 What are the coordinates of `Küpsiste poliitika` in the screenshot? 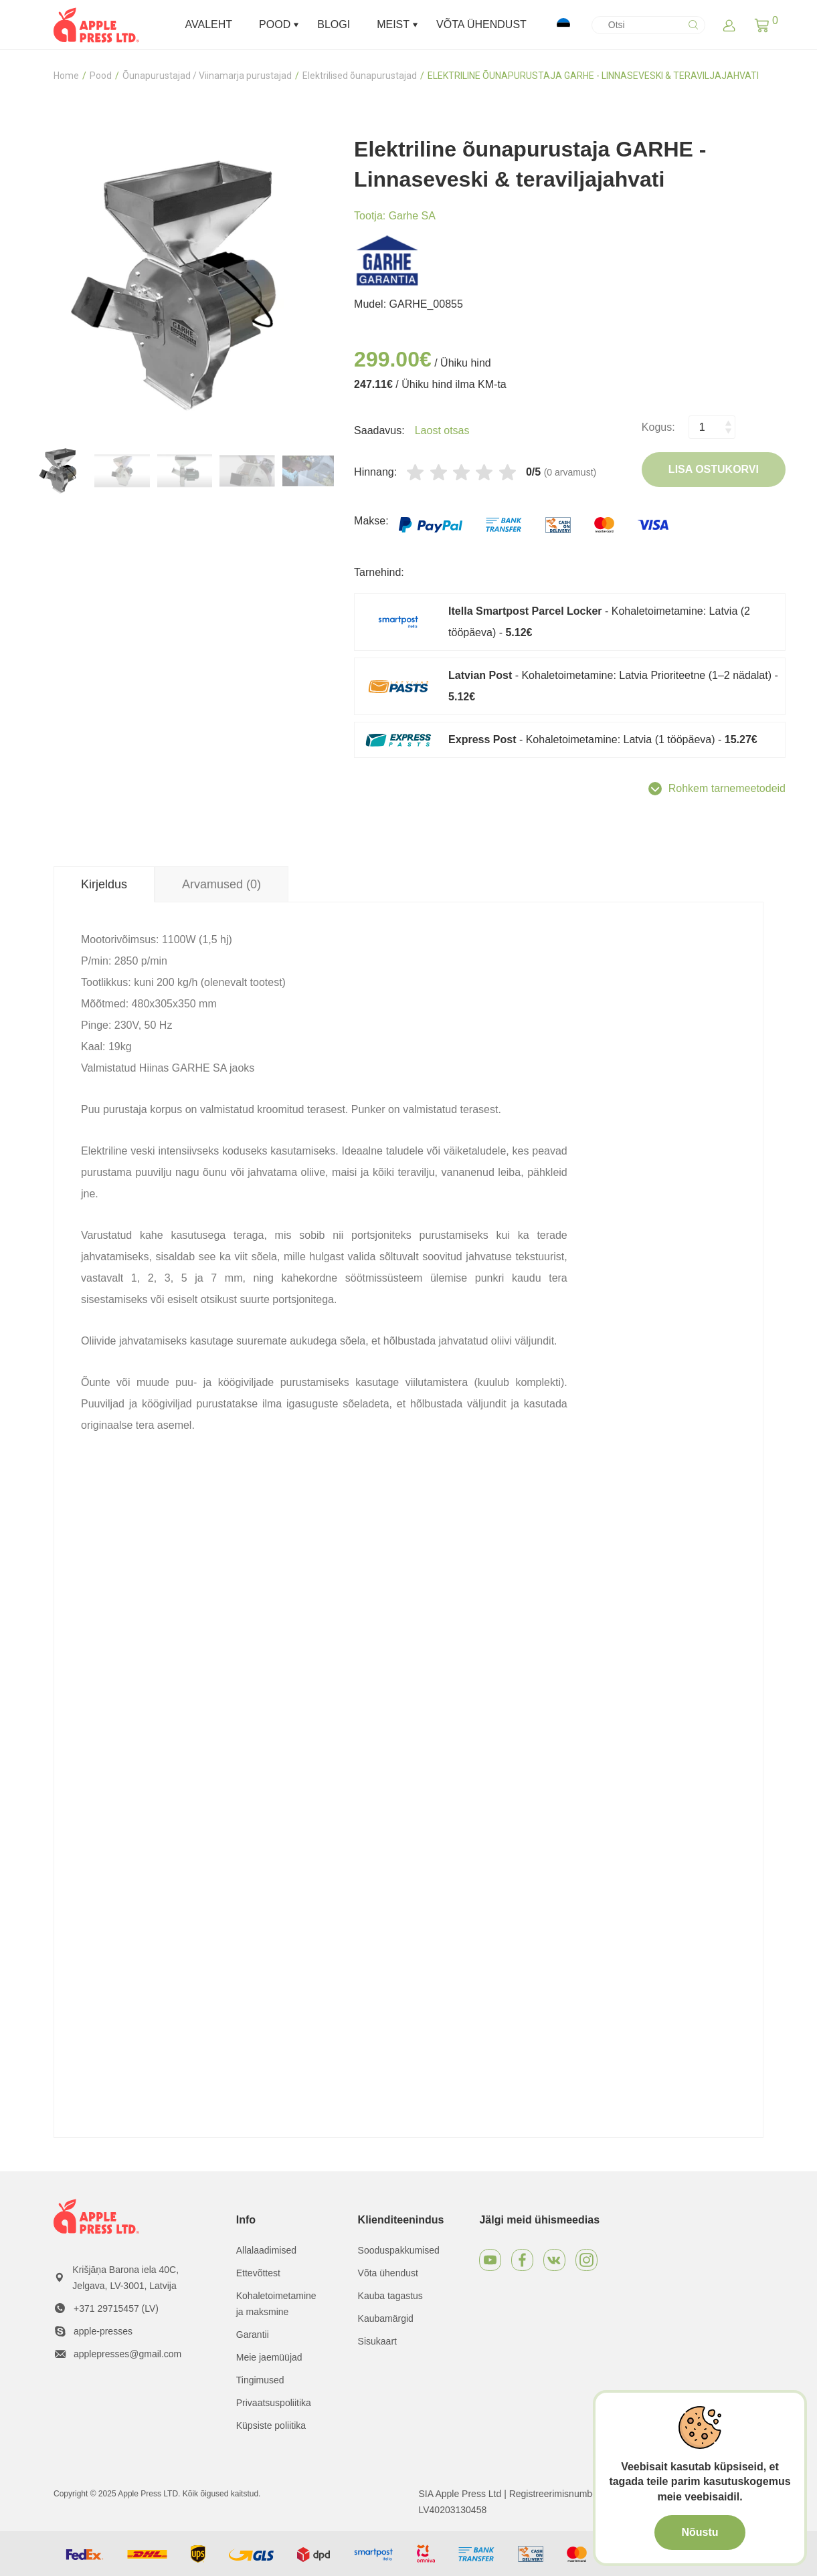 It's located at (271, 2425).